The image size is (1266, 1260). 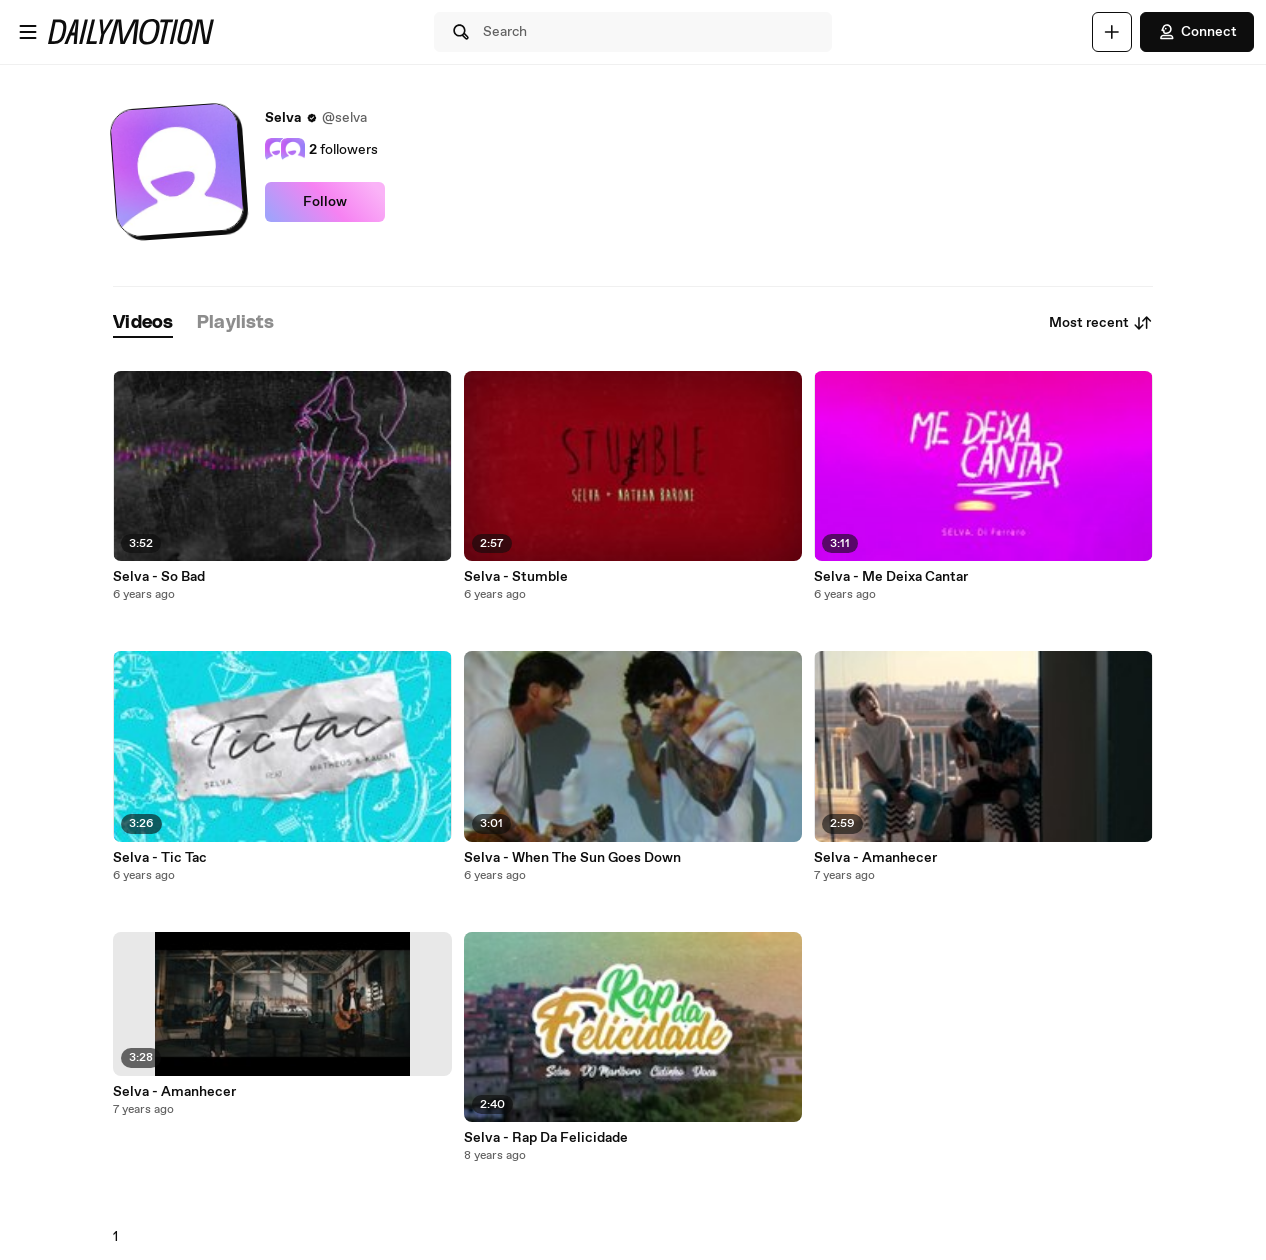 I want to click on Selva - Amanhecer, so click(x=174, y=1092).